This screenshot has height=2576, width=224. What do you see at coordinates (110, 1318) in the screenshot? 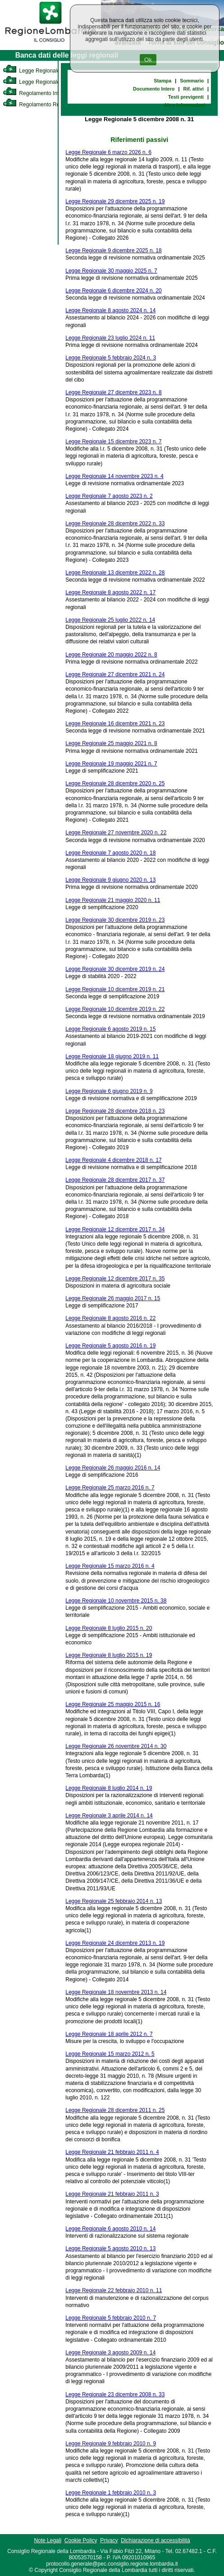
I see `Legge Regionale 8 agosto 2016 n. 22 [link]` at bounding box center [110, 1318].